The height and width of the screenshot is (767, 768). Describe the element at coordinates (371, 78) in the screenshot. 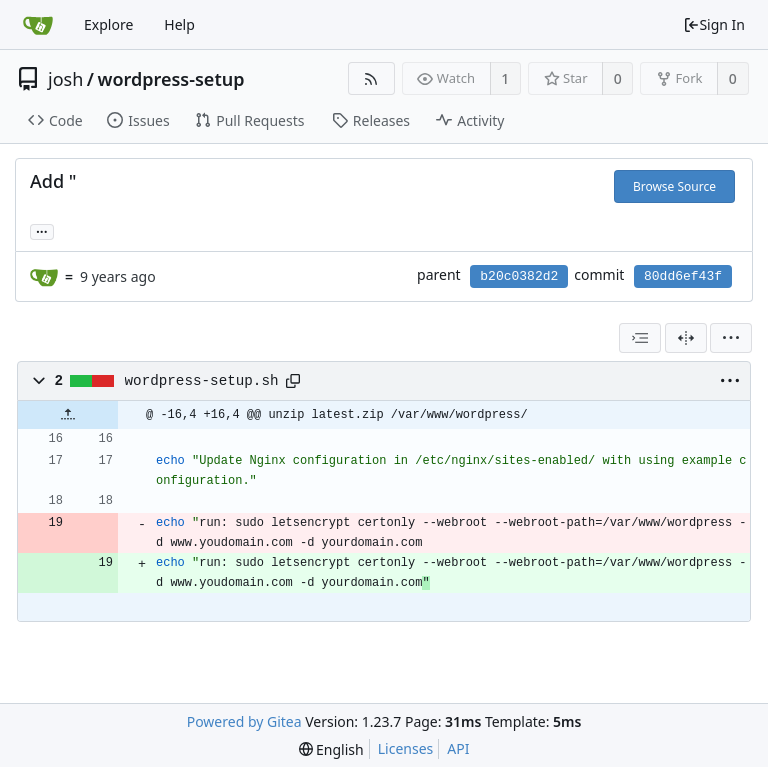

I see `[RSS Feed]` at that location.